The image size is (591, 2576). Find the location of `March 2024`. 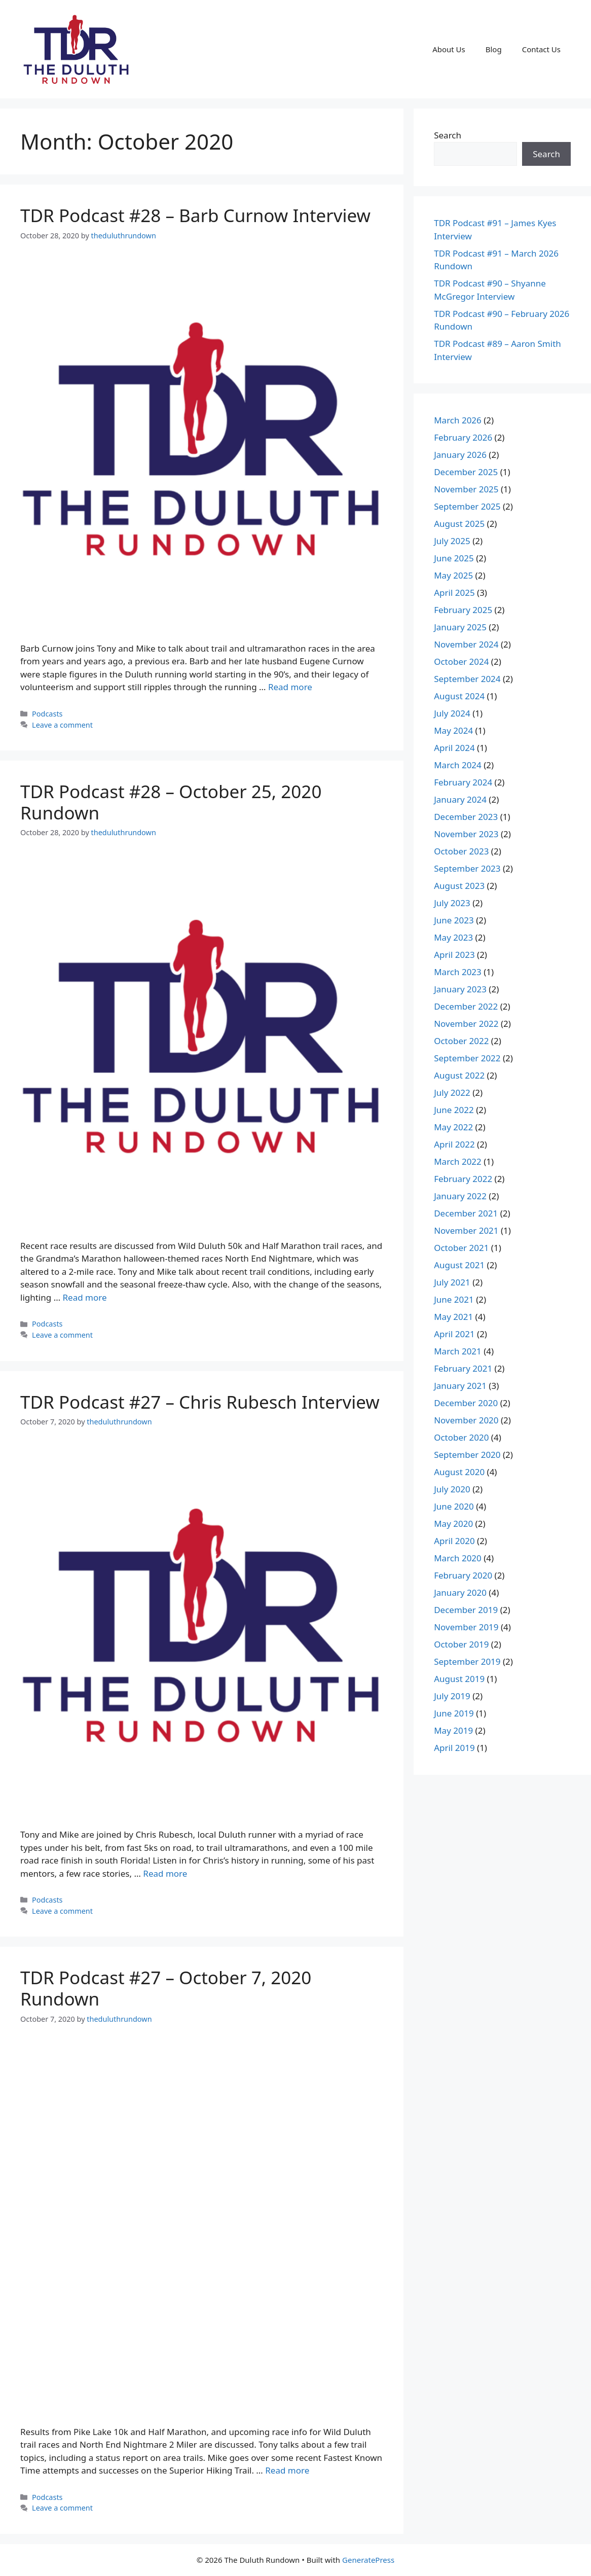

March 2024 is located at coordinates (458, 765).